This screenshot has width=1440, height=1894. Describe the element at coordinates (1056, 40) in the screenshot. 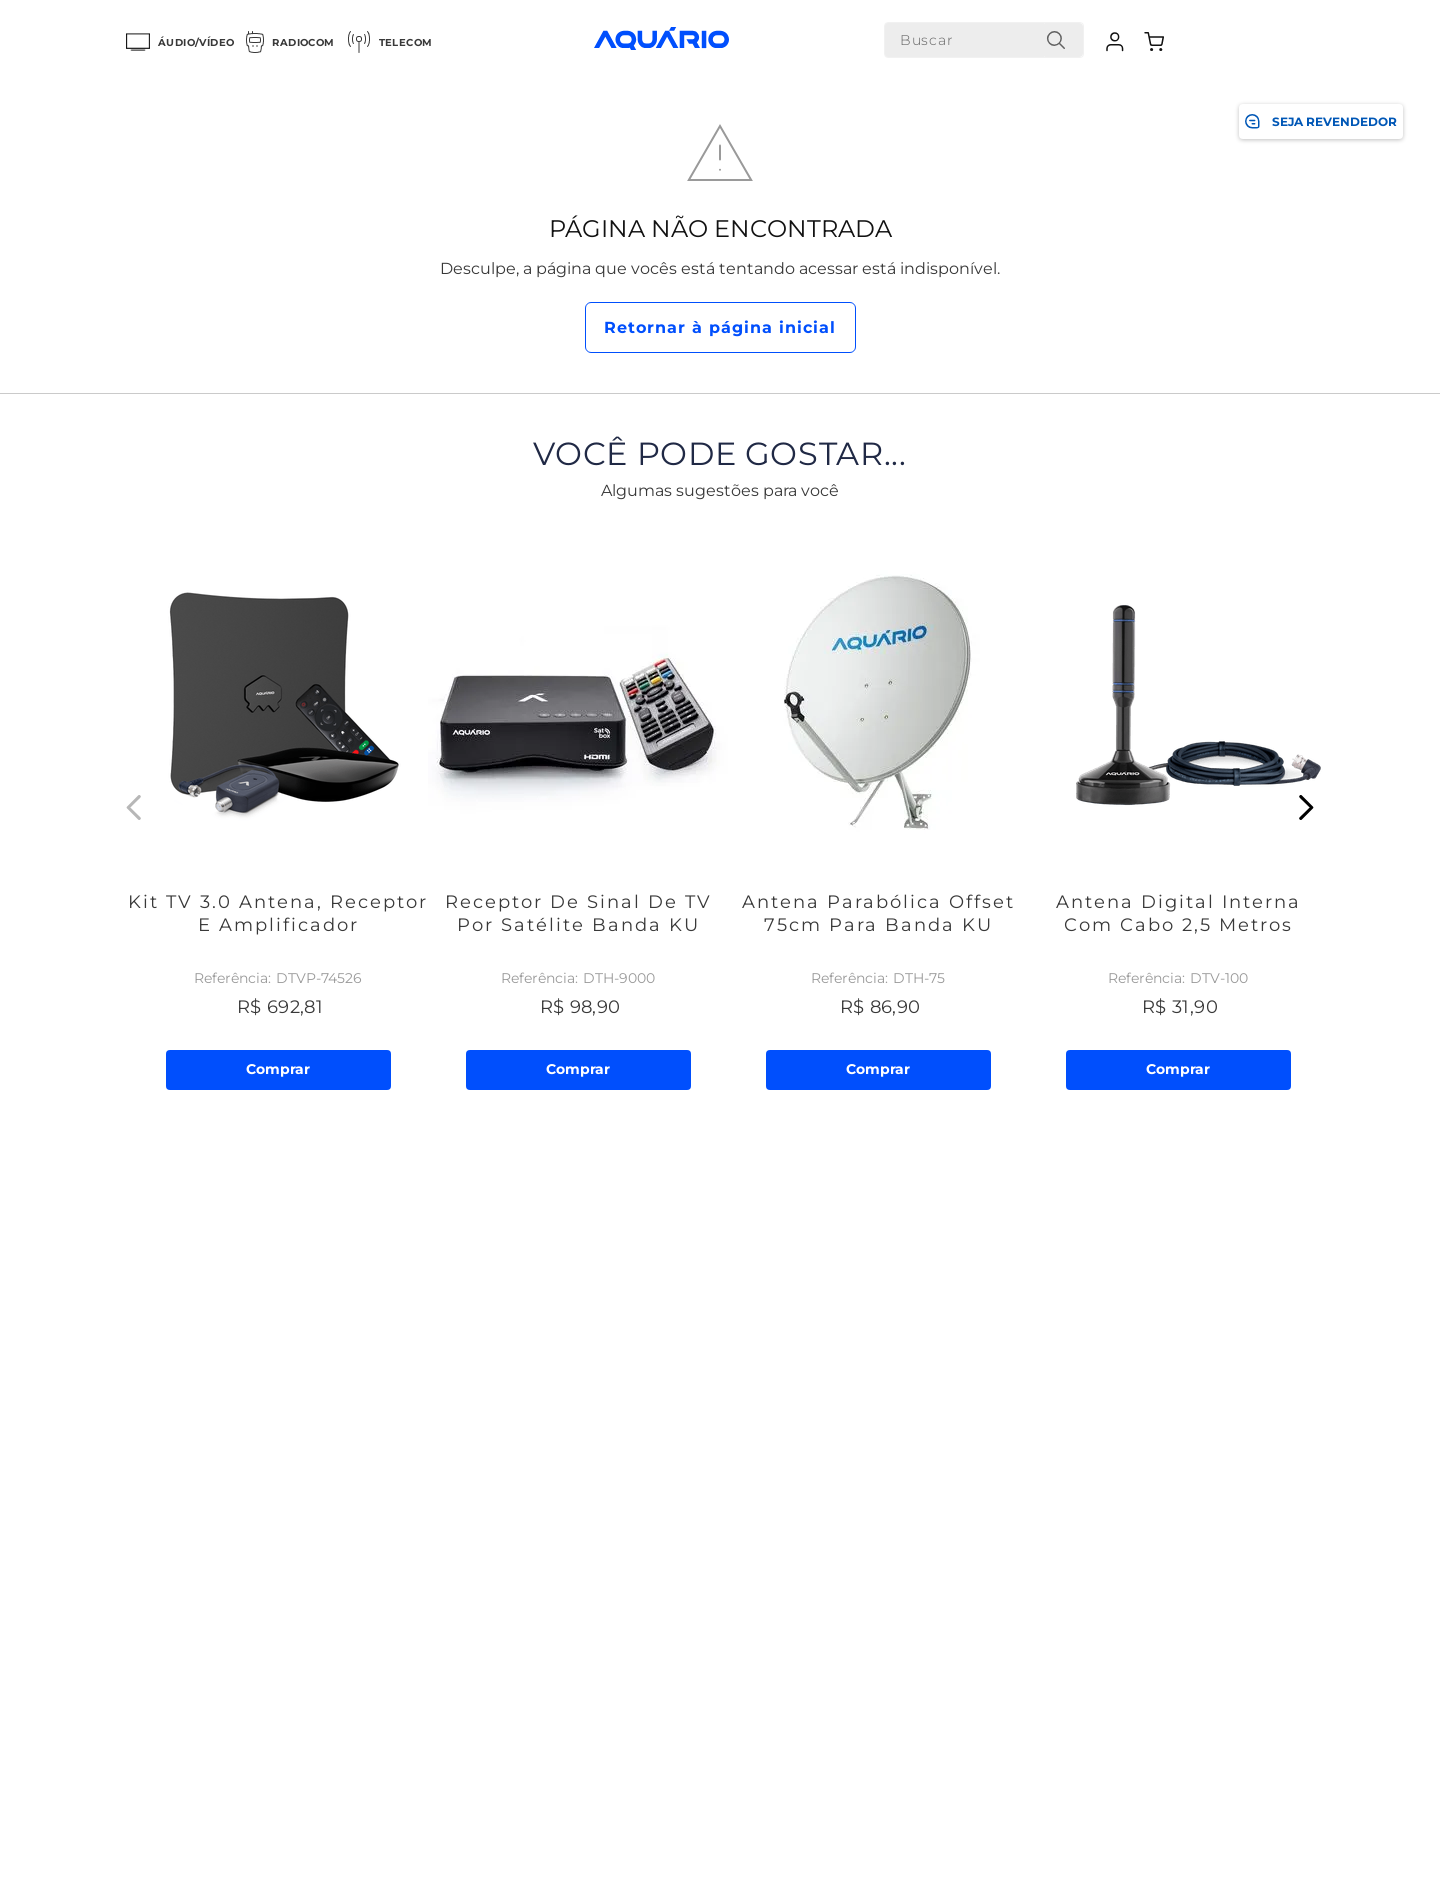

I see `[Buscar produtos]` at that location.